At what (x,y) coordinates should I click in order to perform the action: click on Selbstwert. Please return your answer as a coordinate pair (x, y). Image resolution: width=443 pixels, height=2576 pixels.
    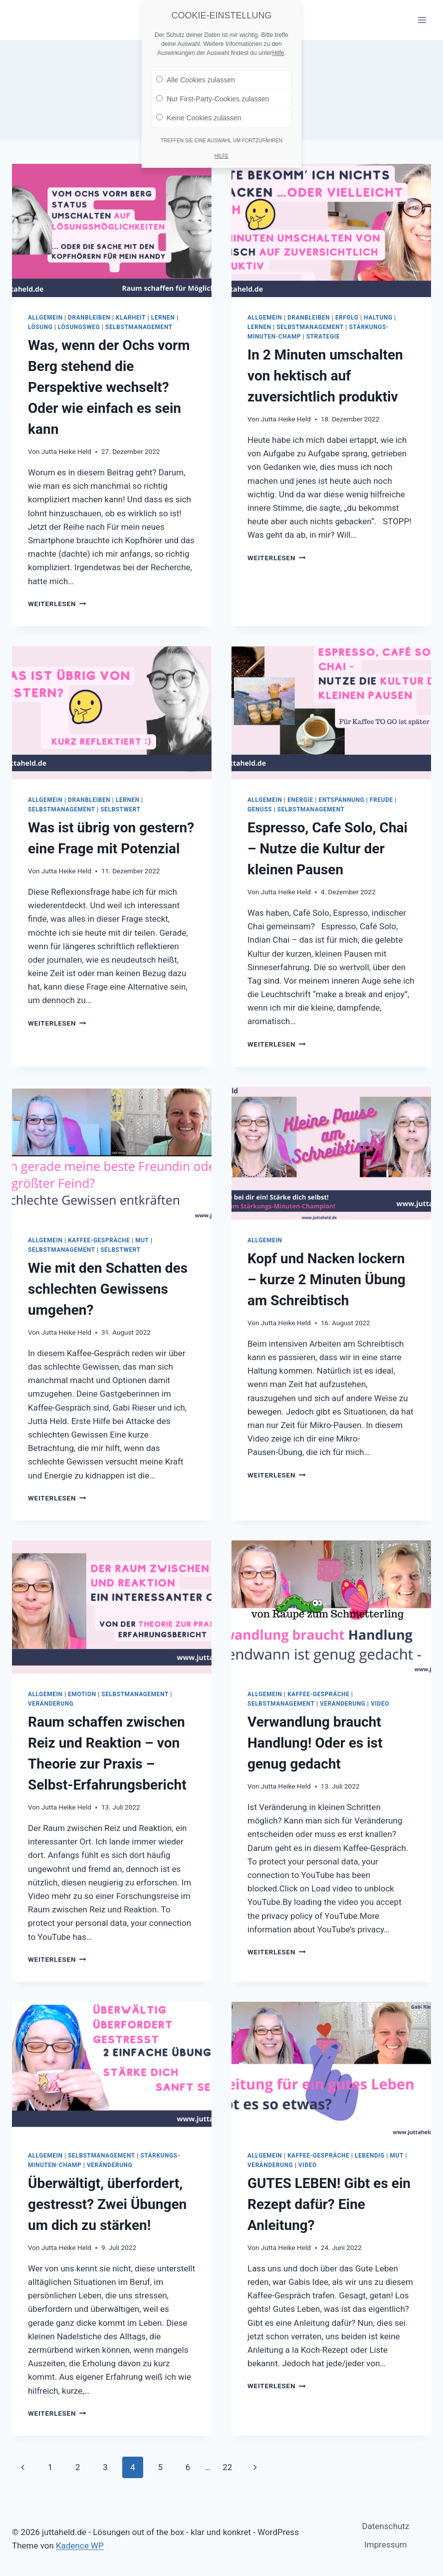
    Looking at the image, I should click on (120, 809).